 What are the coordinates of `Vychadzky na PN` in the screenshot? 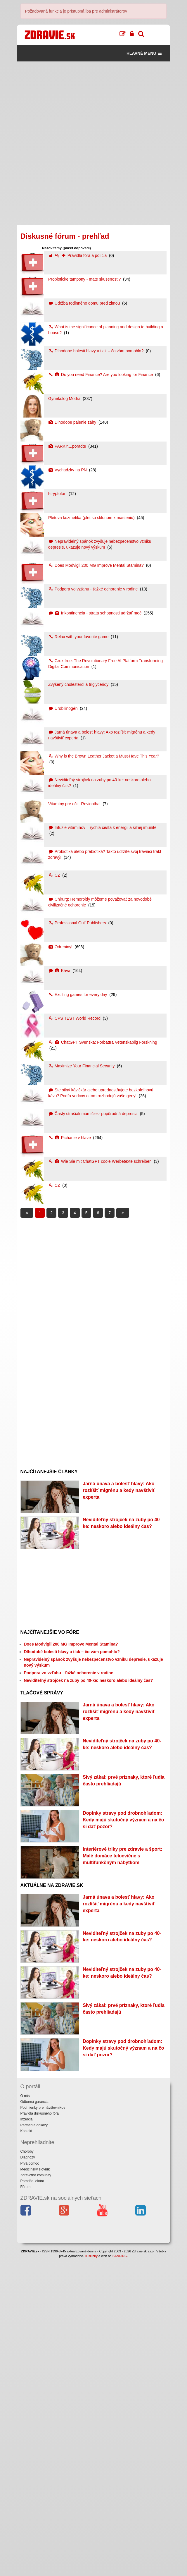 It's located at (68, 470).